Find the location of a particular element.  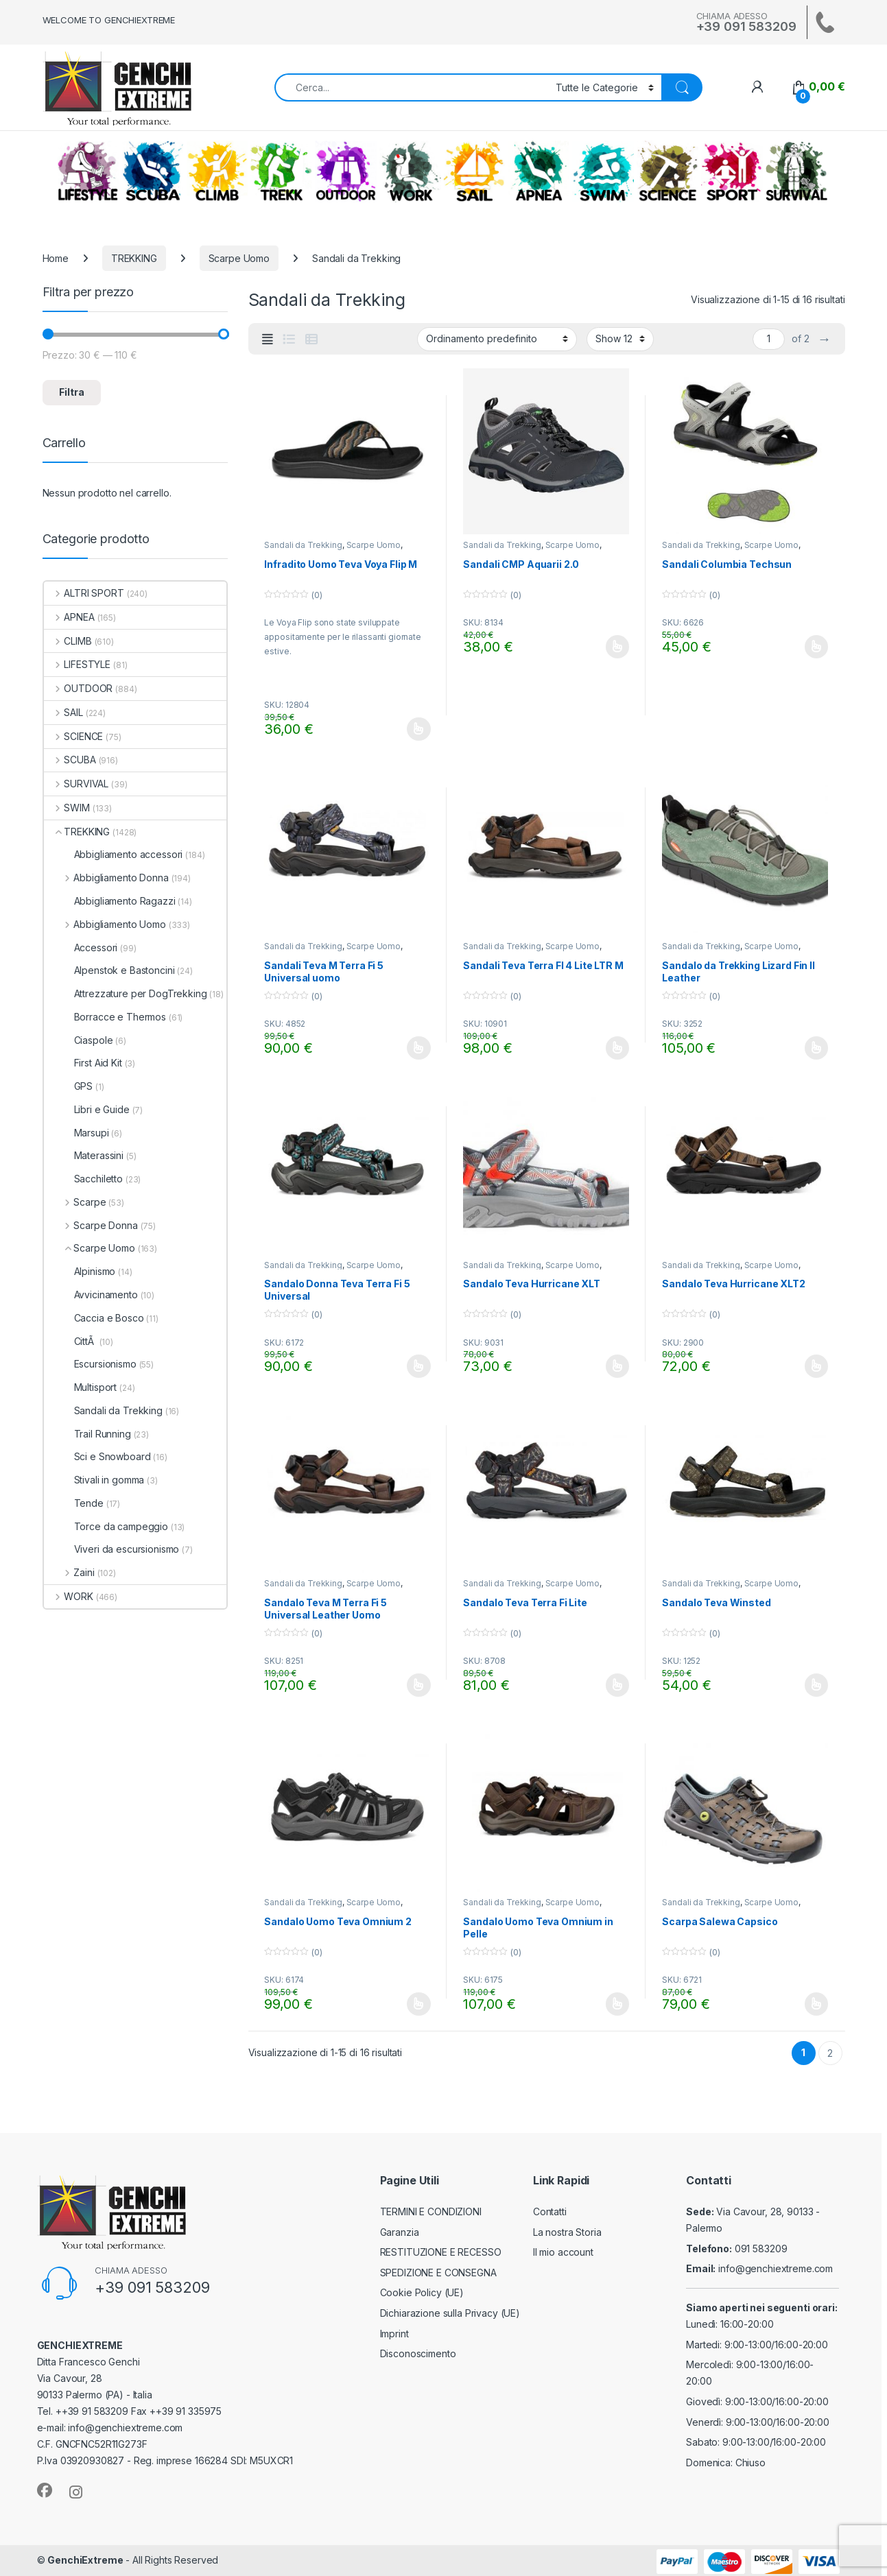

SURVIVAL is located at coordinates (796, 171).